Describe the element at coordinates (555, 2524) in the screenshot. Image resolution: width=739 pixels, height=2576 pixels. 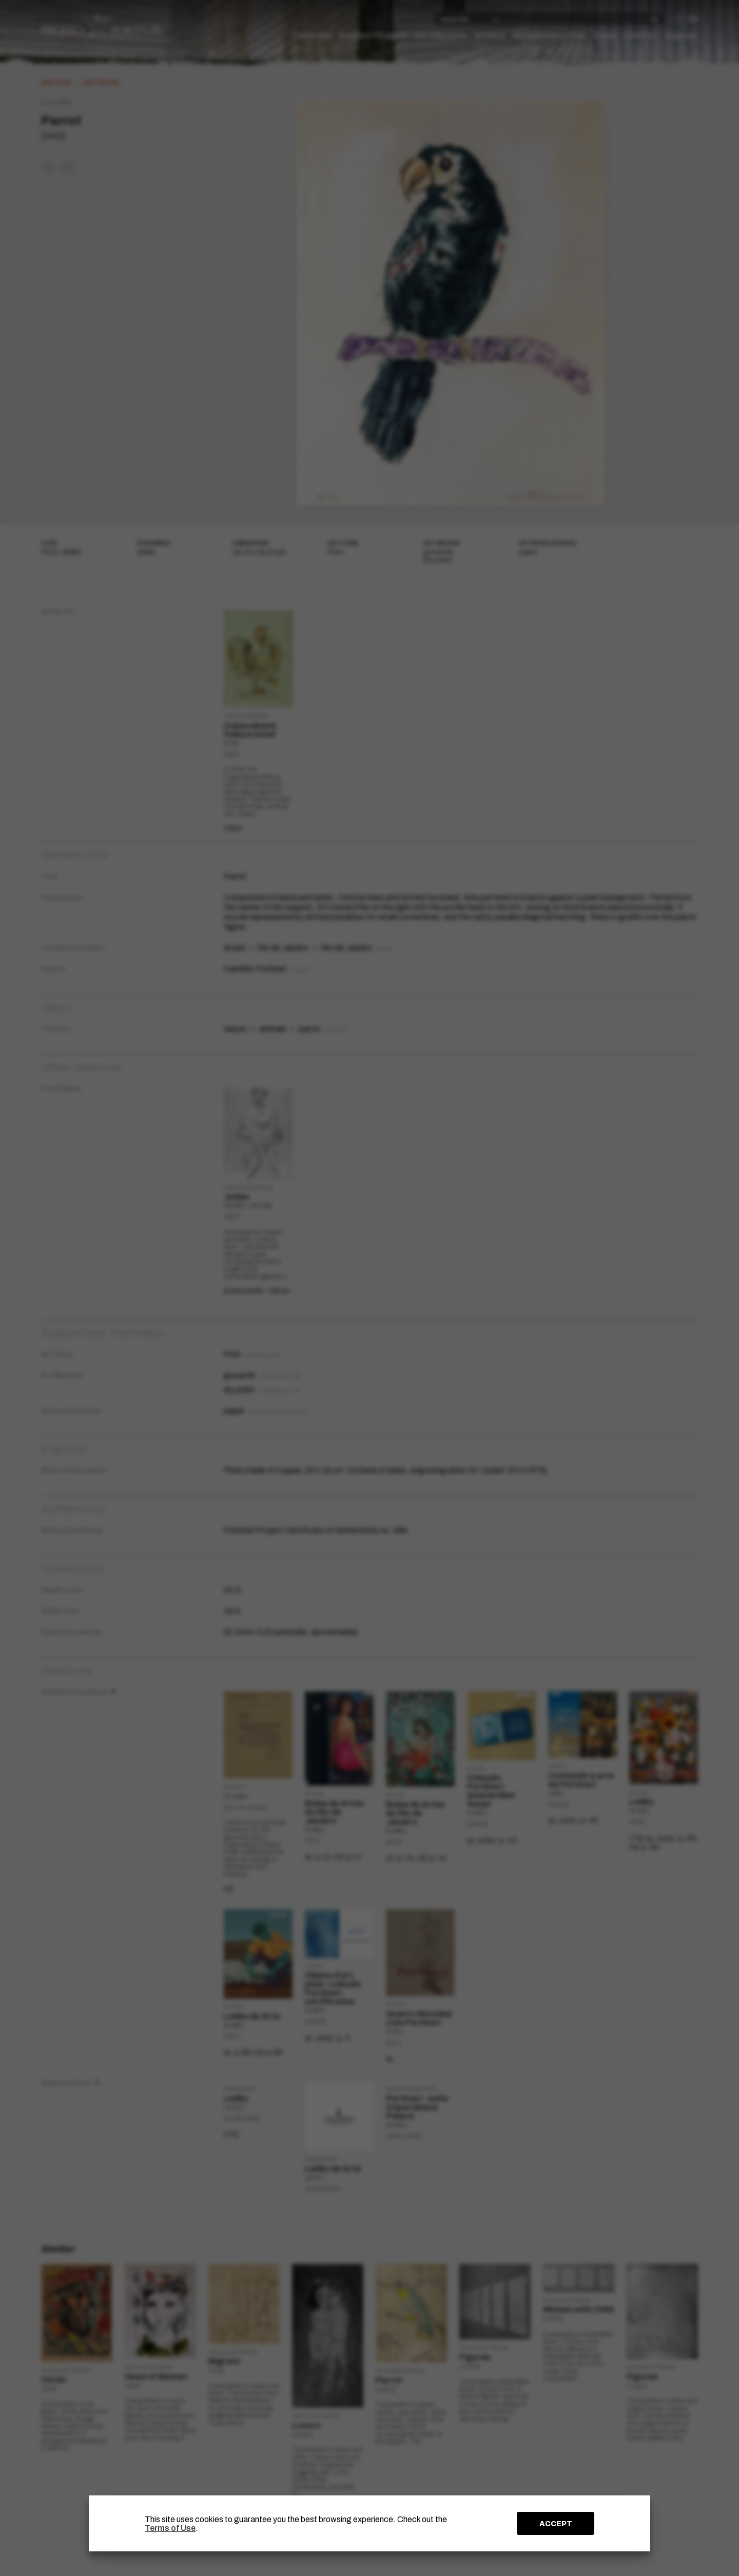
I see `ACCEPT` at that location.